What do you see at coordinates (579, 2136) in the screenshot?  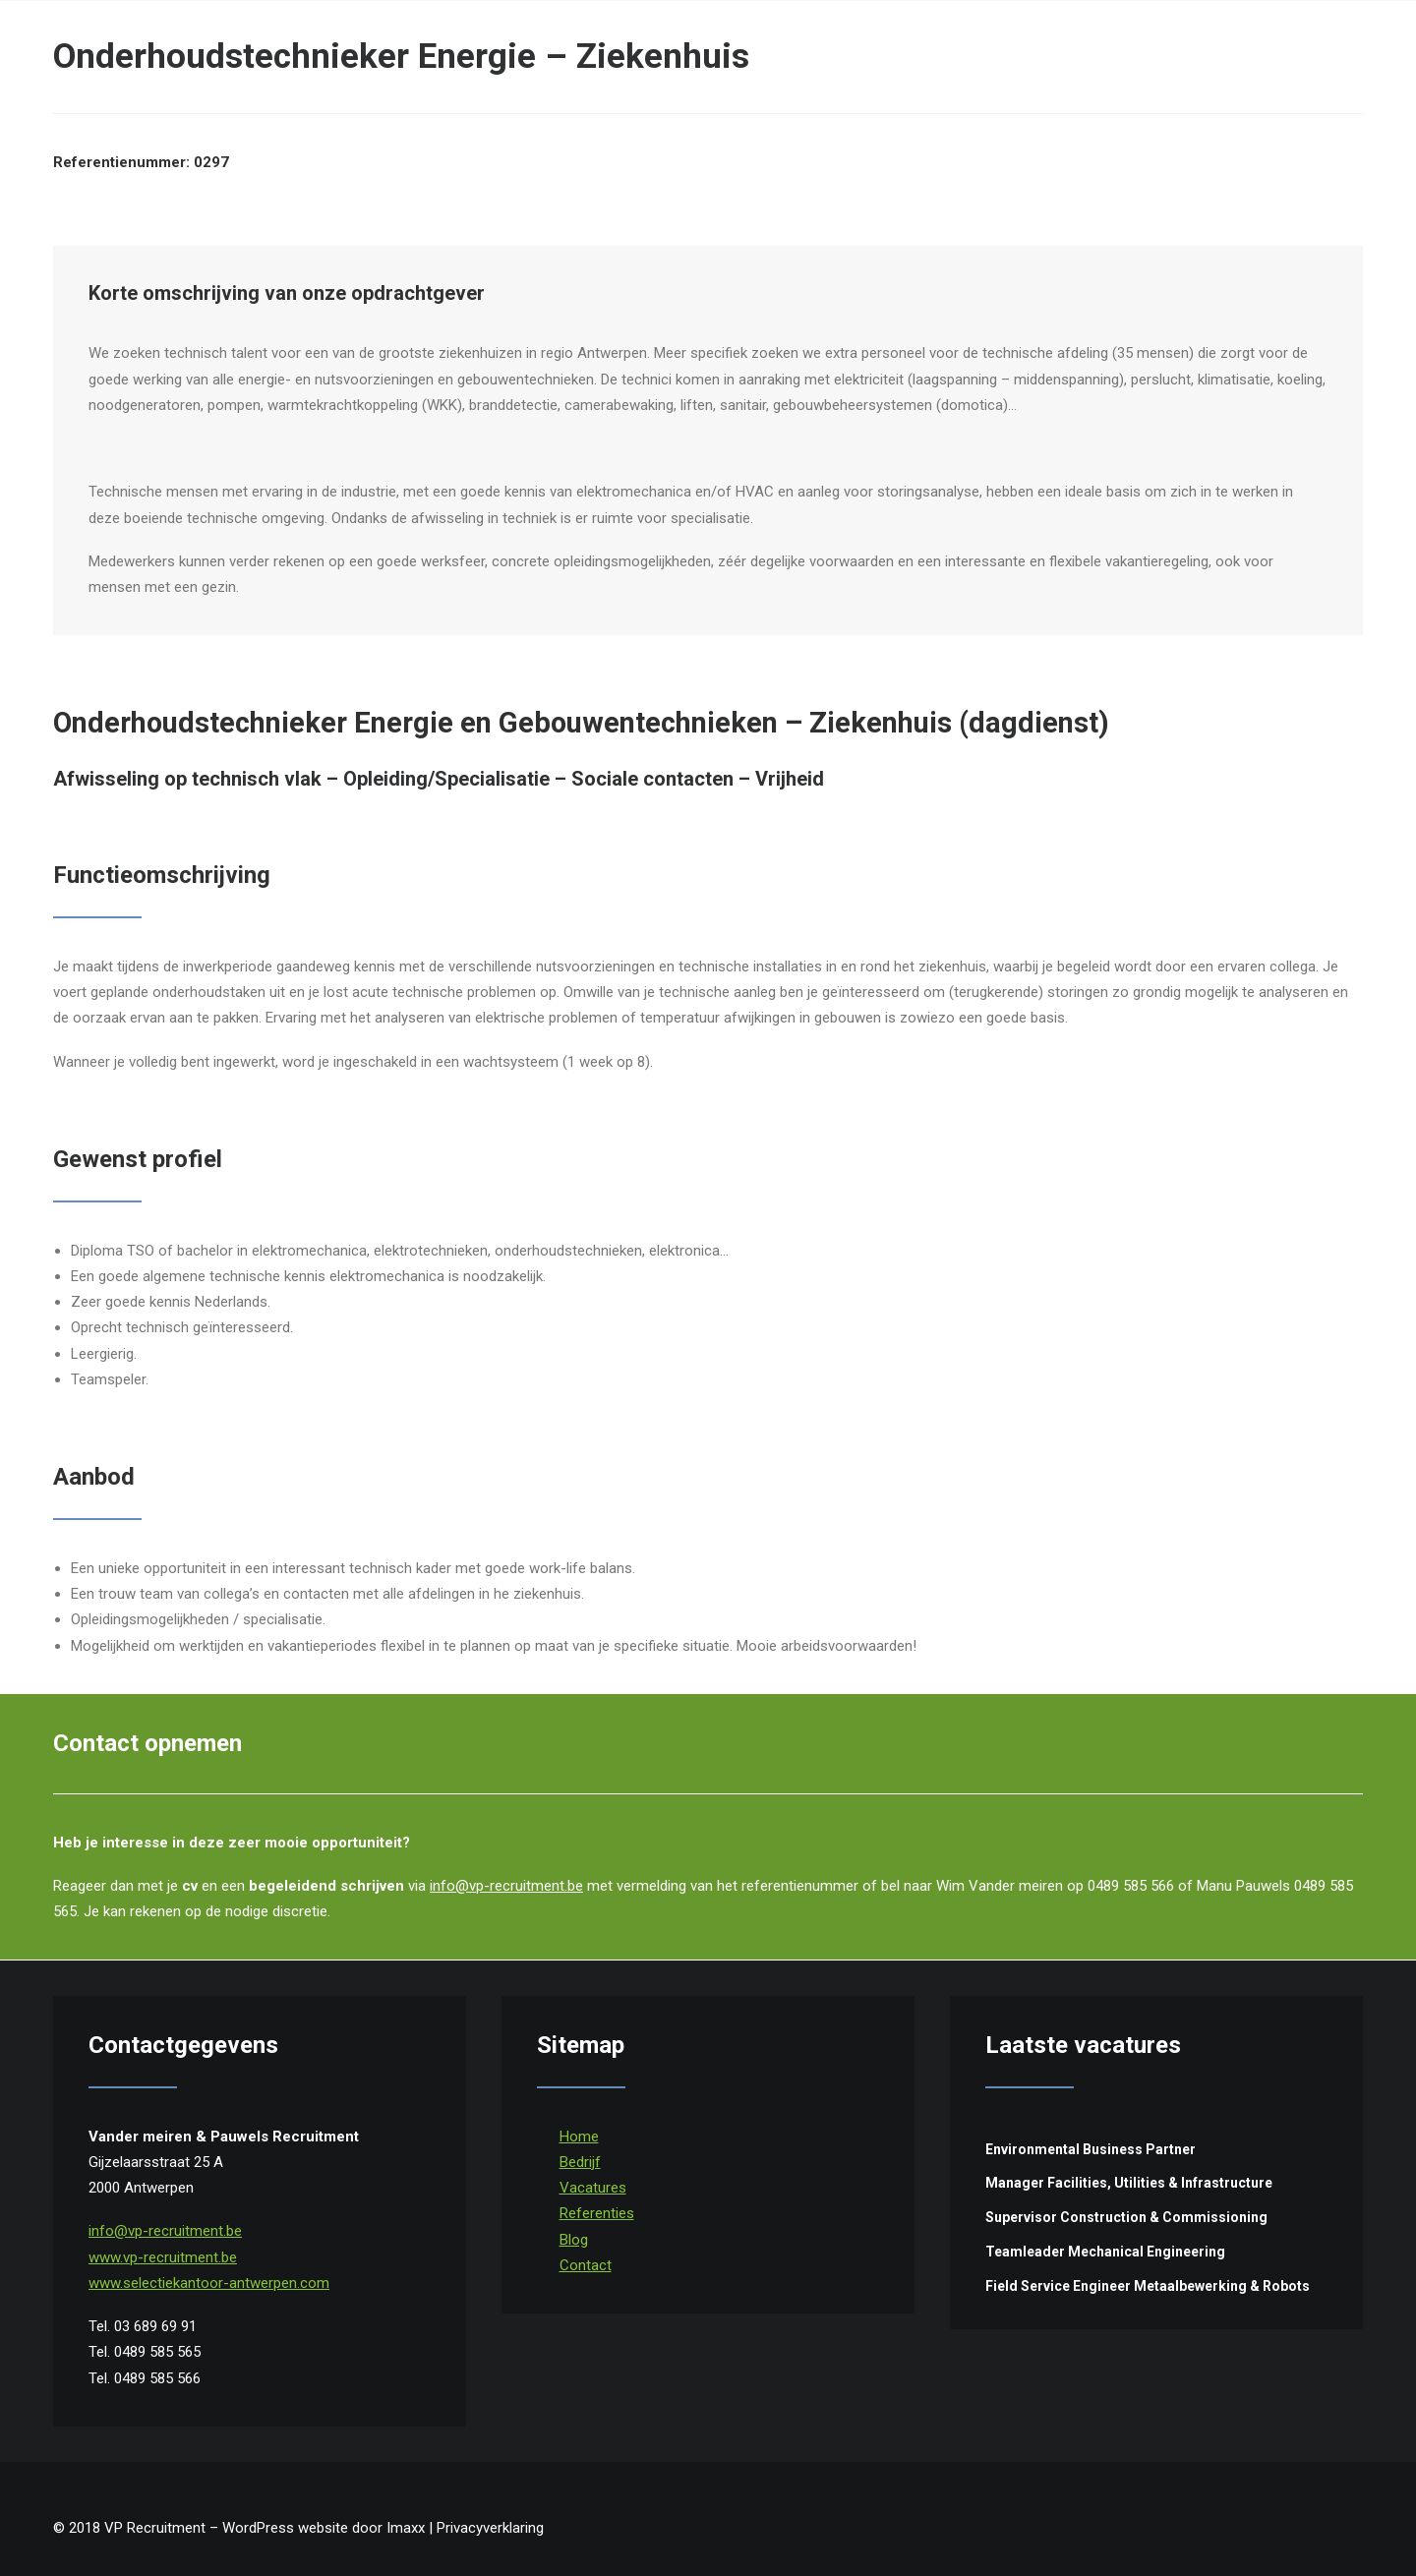 I see `Home` at bounding box center [579, 2136].